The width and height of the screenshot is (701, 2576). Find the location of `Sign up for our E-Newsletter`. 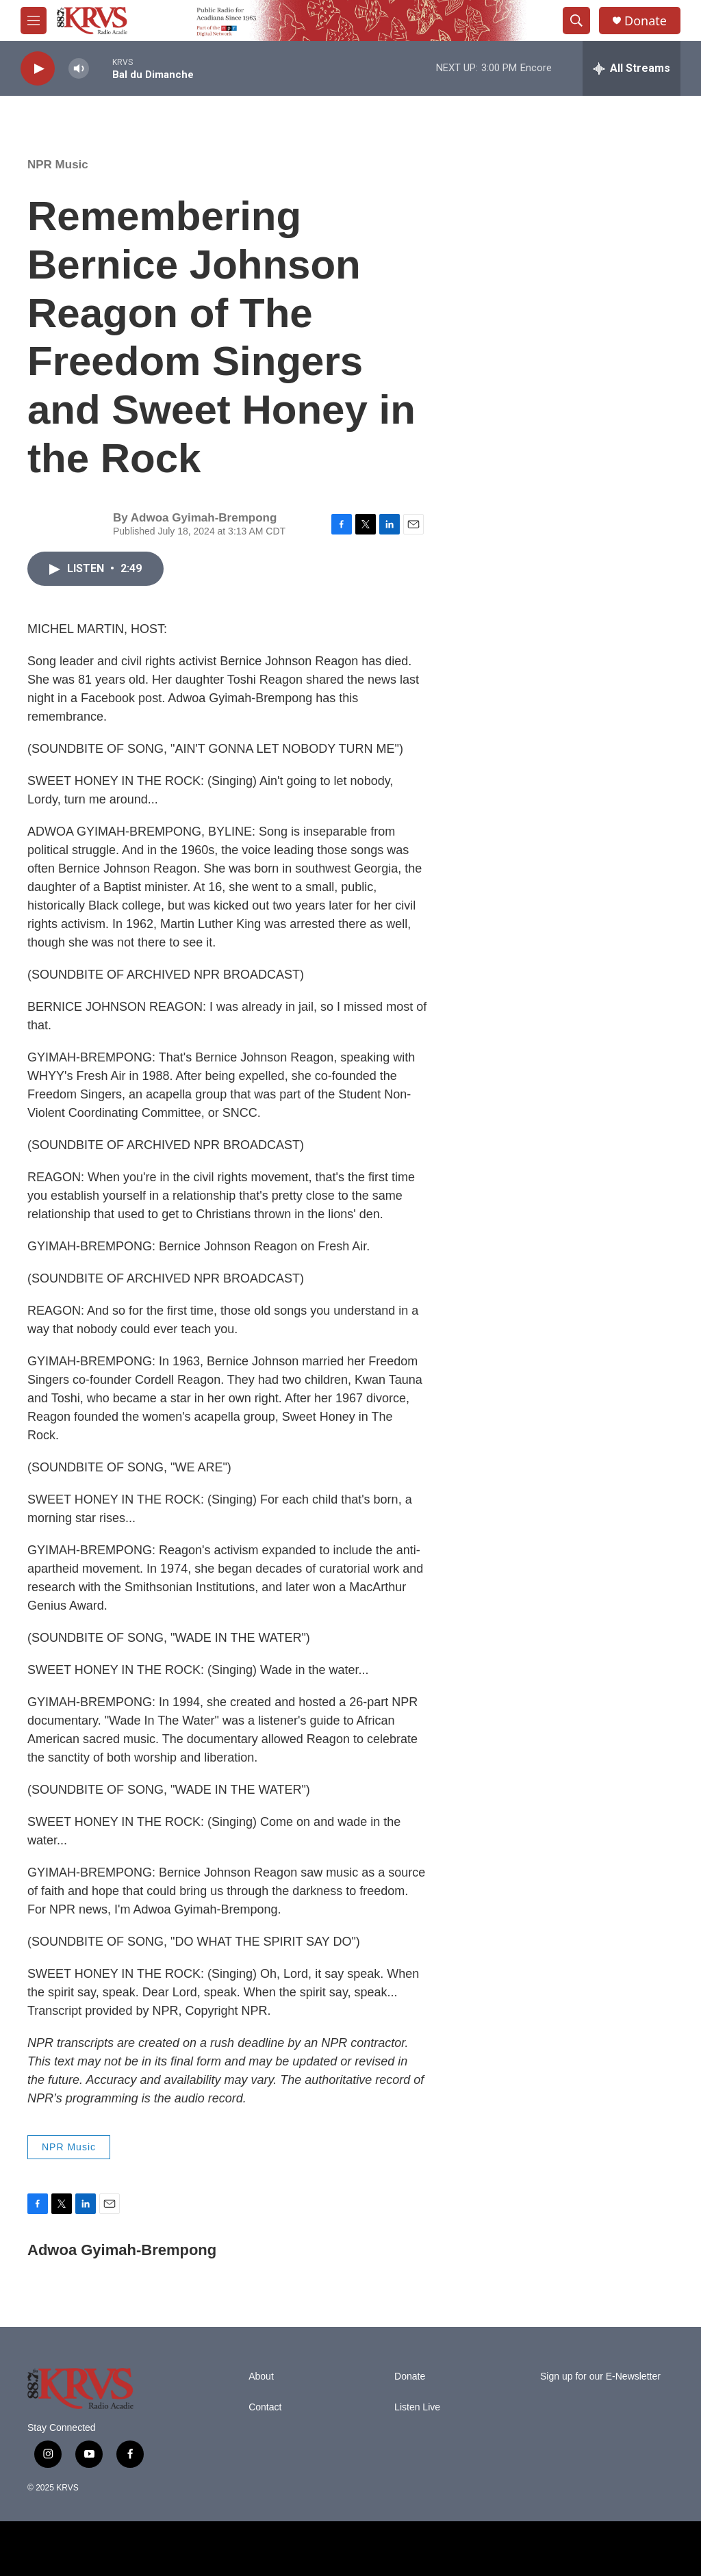

Sign up for our E-Newsletter is located at coordinates (600, 2376).